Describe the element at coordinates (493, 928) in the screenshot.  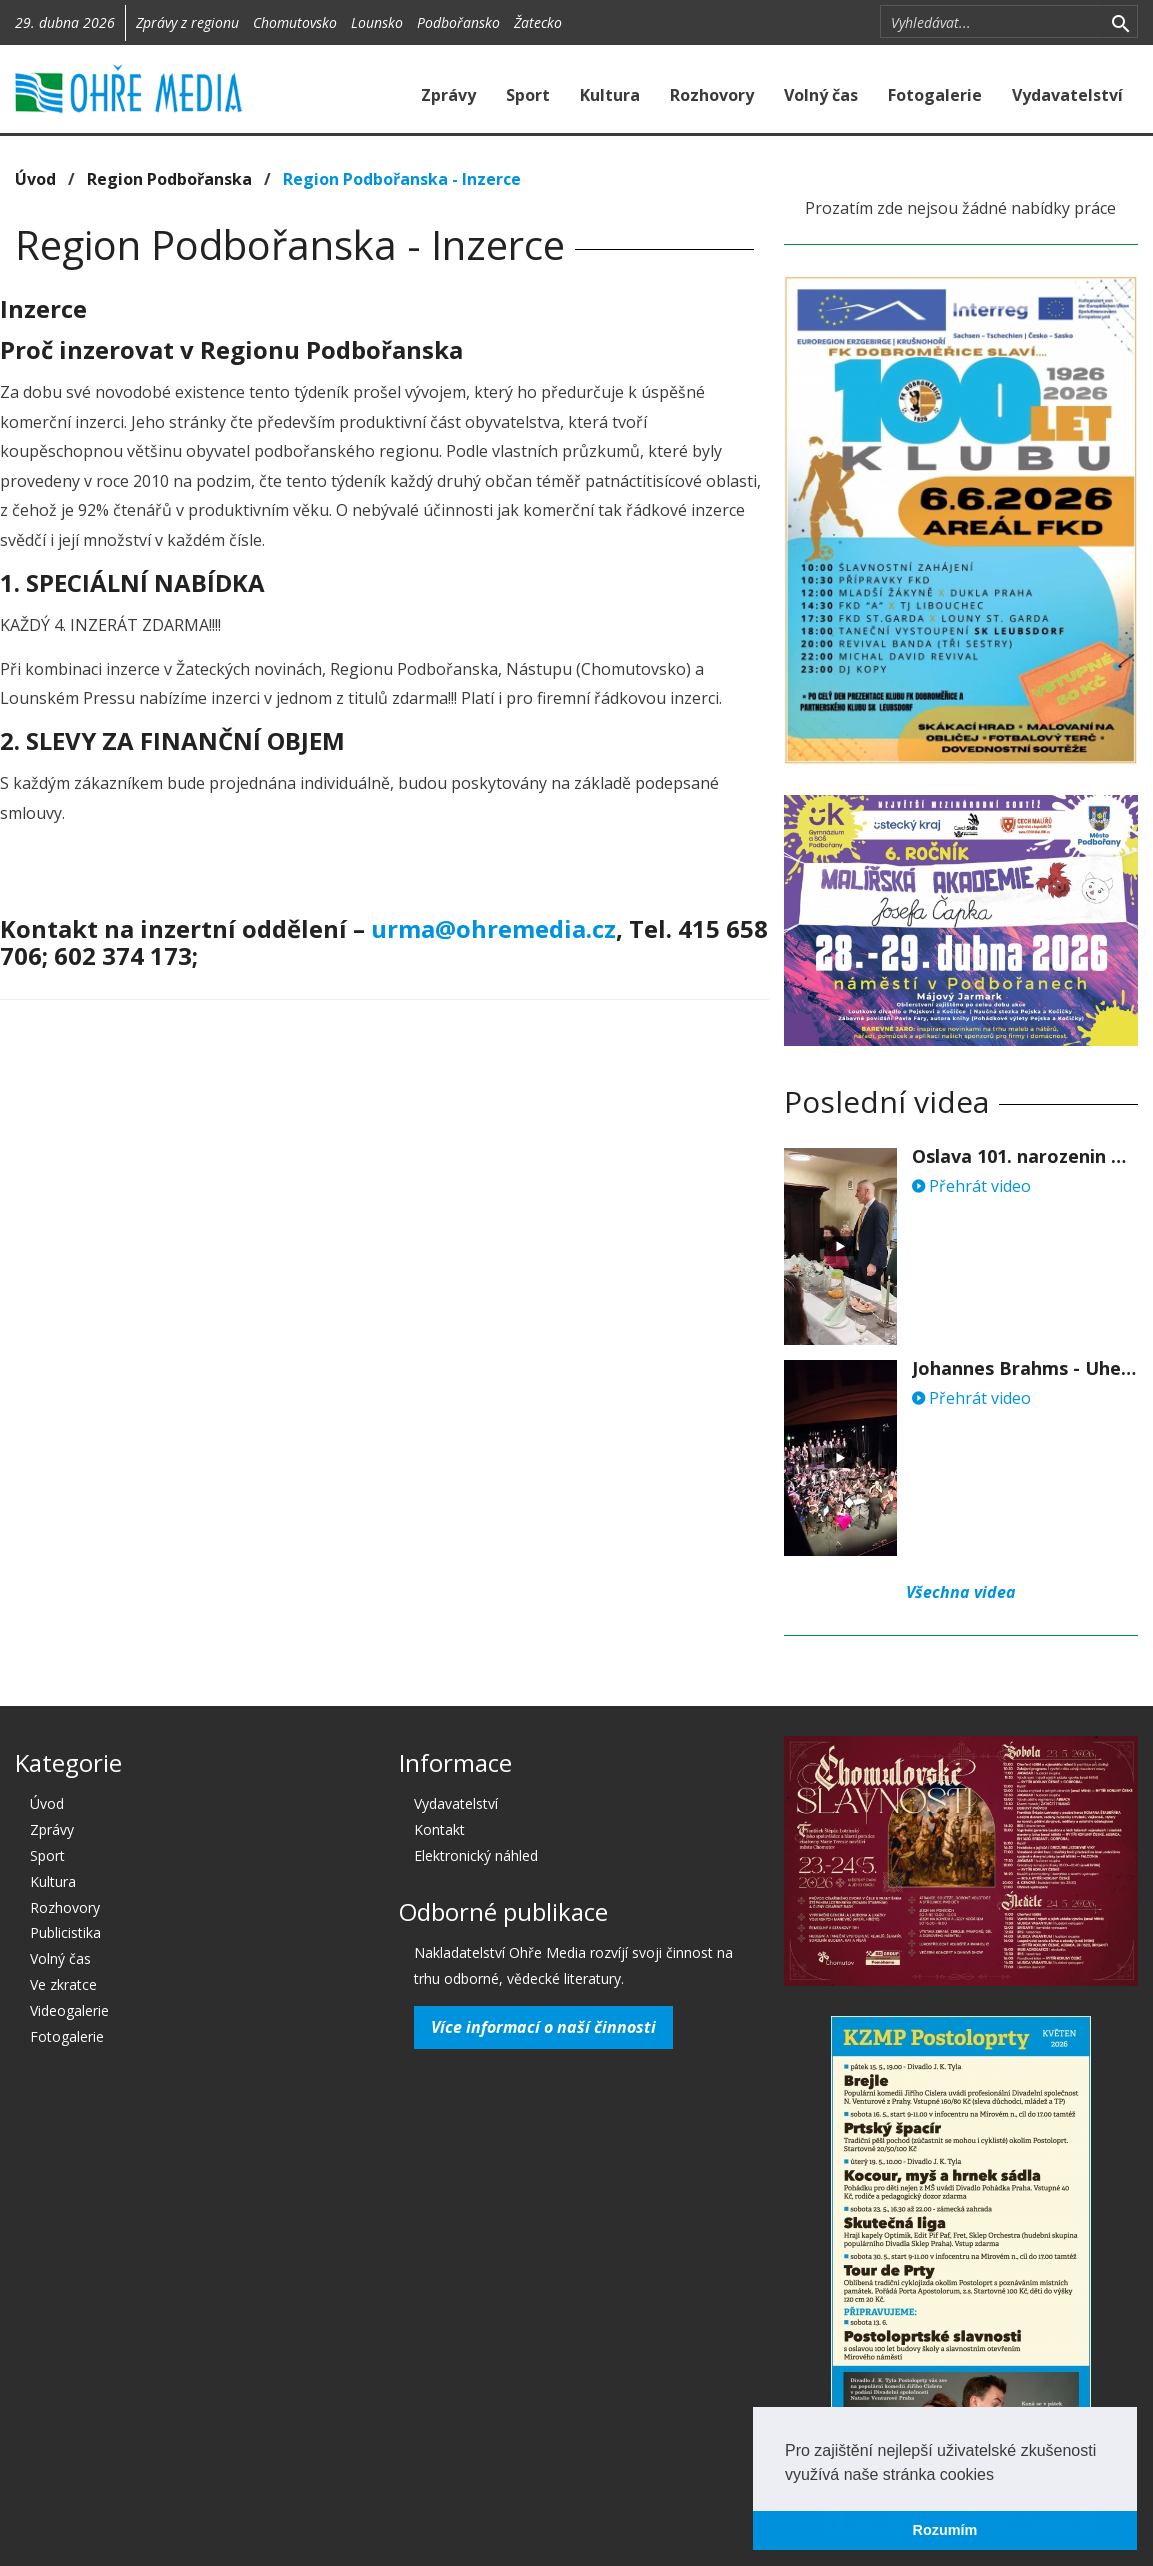
I see `urma@ohremedia.cz` at that location.